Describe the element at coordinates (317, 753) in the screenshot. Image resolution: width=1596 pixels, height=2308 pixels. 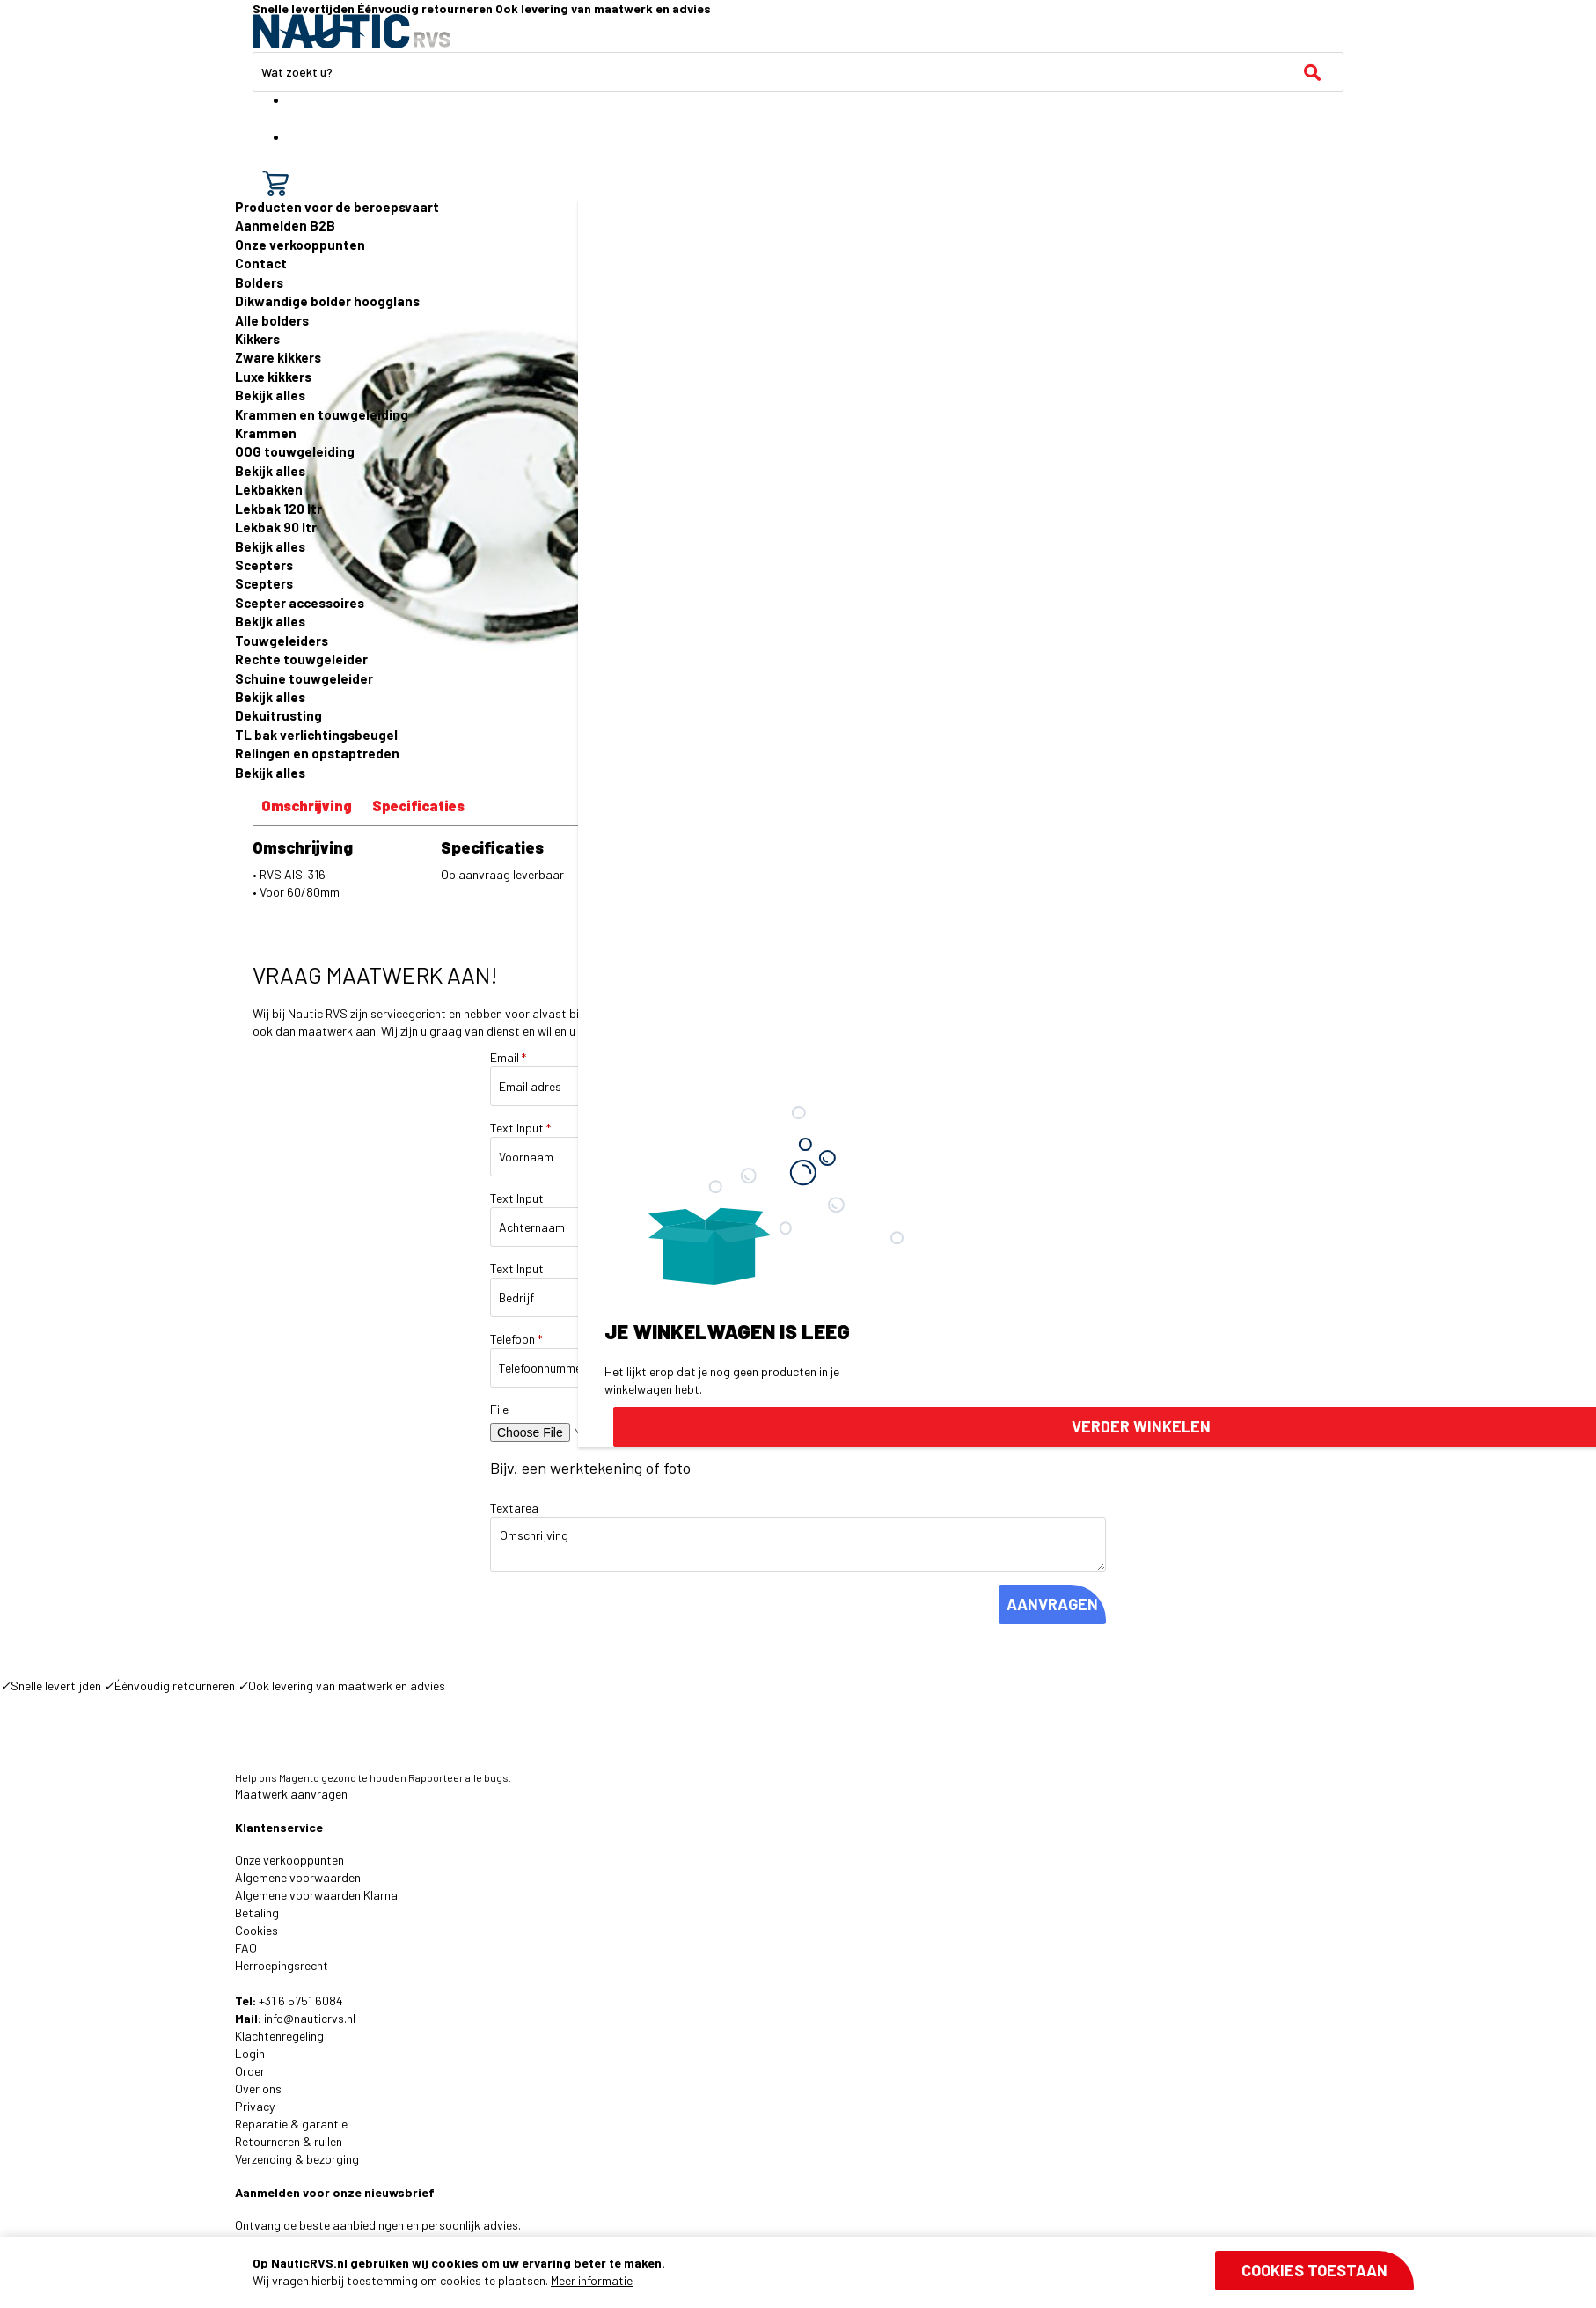
I see `Relingen en opstaptreden` at that location.